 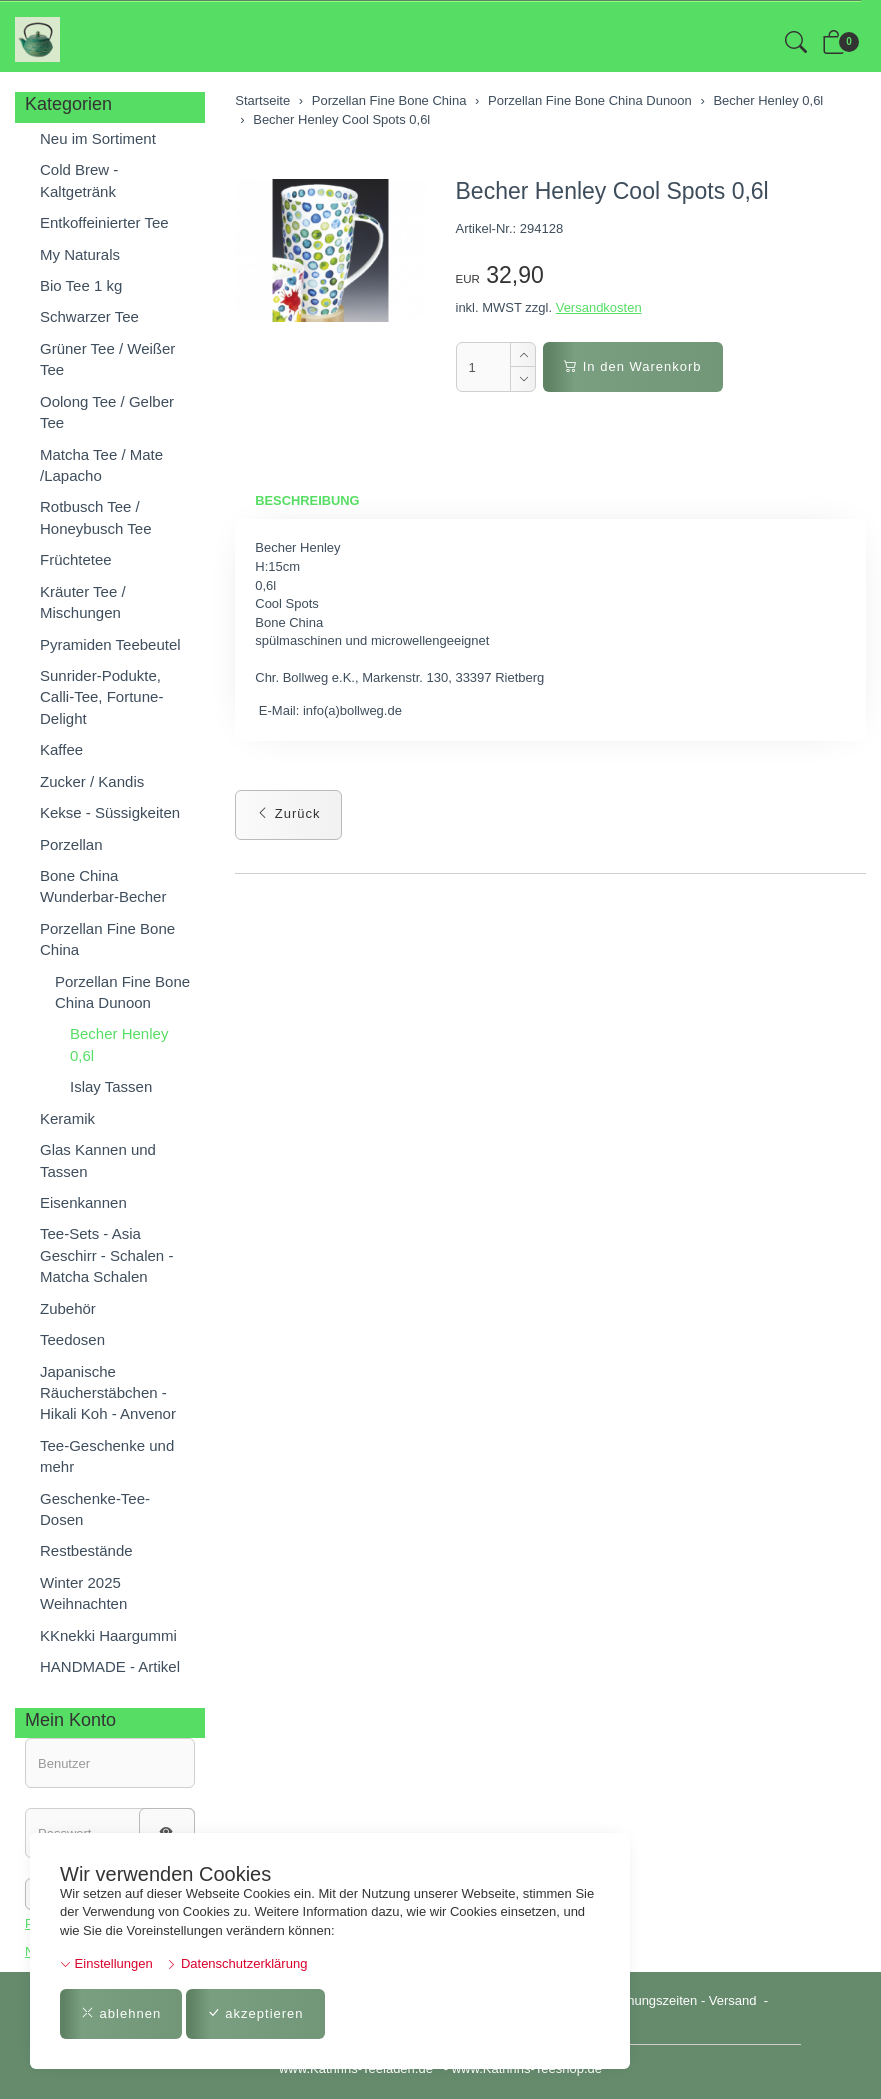 What do you see at coordinates (121, 2013) in the screenshot?
I see `ablehnen` at bounding box center [121, 2013].